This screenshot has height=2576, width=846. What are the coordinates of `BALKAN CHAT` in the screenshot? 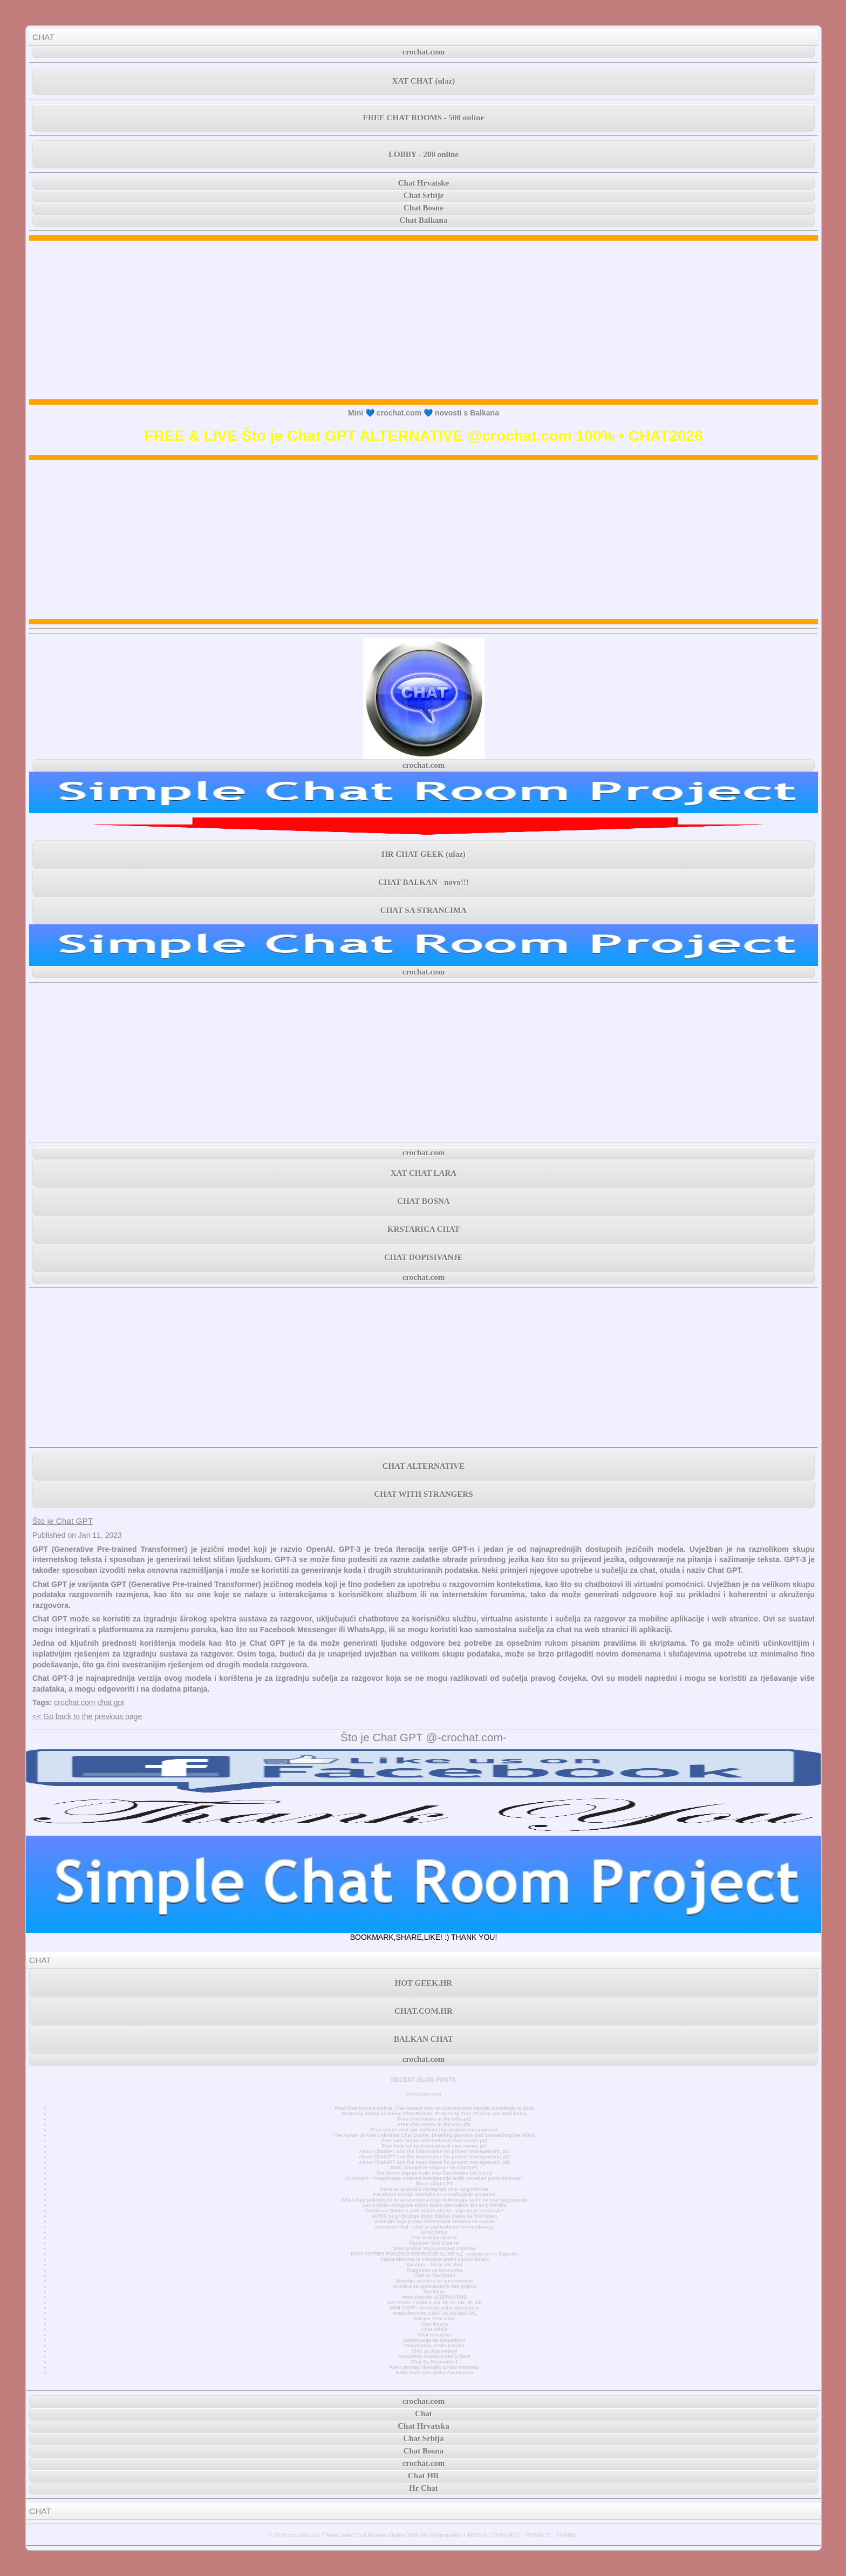 It's located at (423, 2039).